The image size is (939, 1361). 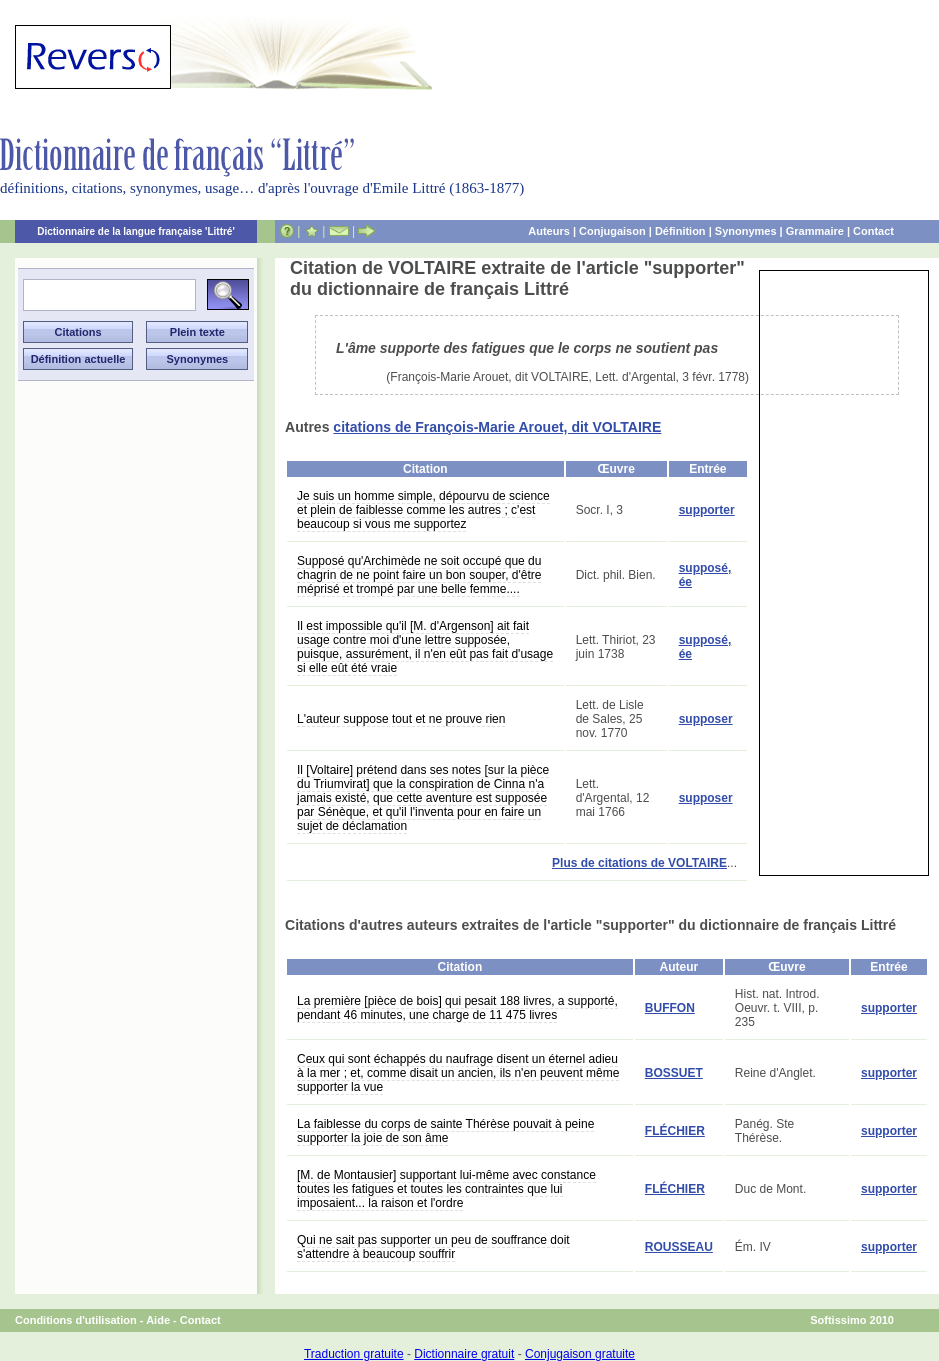 What do you see at coordinates (433, 1247) in the screenshot?
I see `Qui ne sait pas supporter un peu de souffrance doit s'attendre à beaucoup souffrir` at bounding box center [433, 1247].